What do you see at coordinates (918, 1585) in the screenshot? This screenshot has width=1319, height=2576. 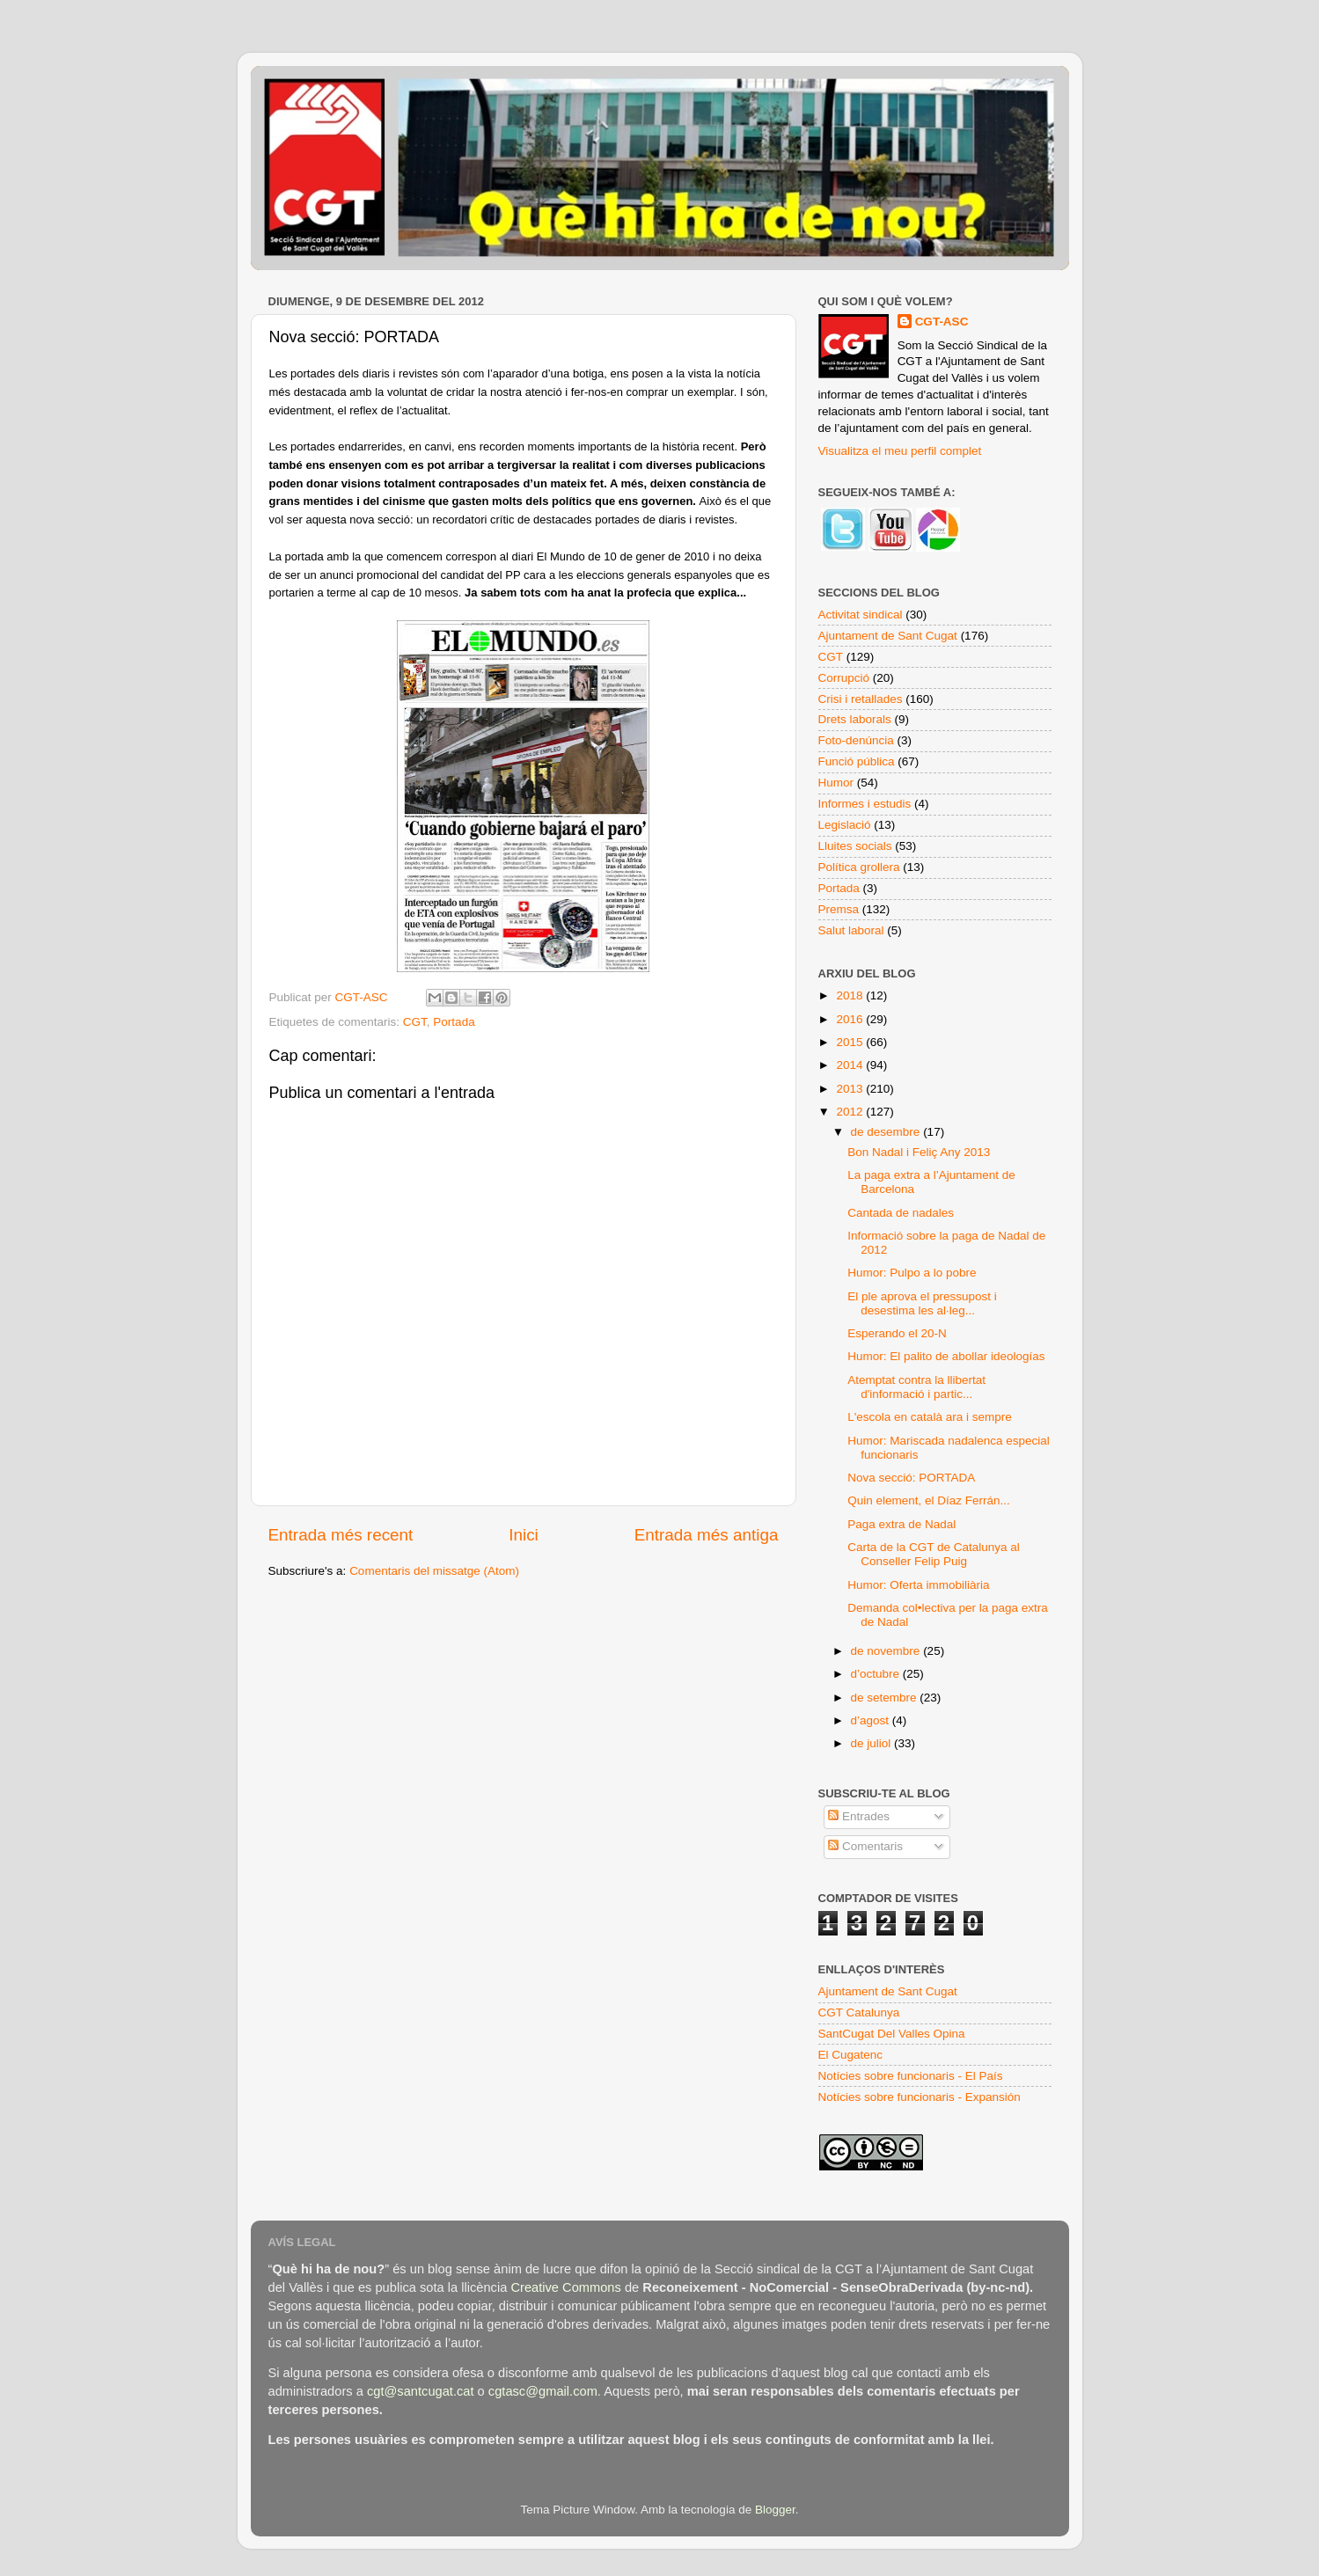 I see `Humor: Oferta immobiliària` at bounding box center [918, 1585].